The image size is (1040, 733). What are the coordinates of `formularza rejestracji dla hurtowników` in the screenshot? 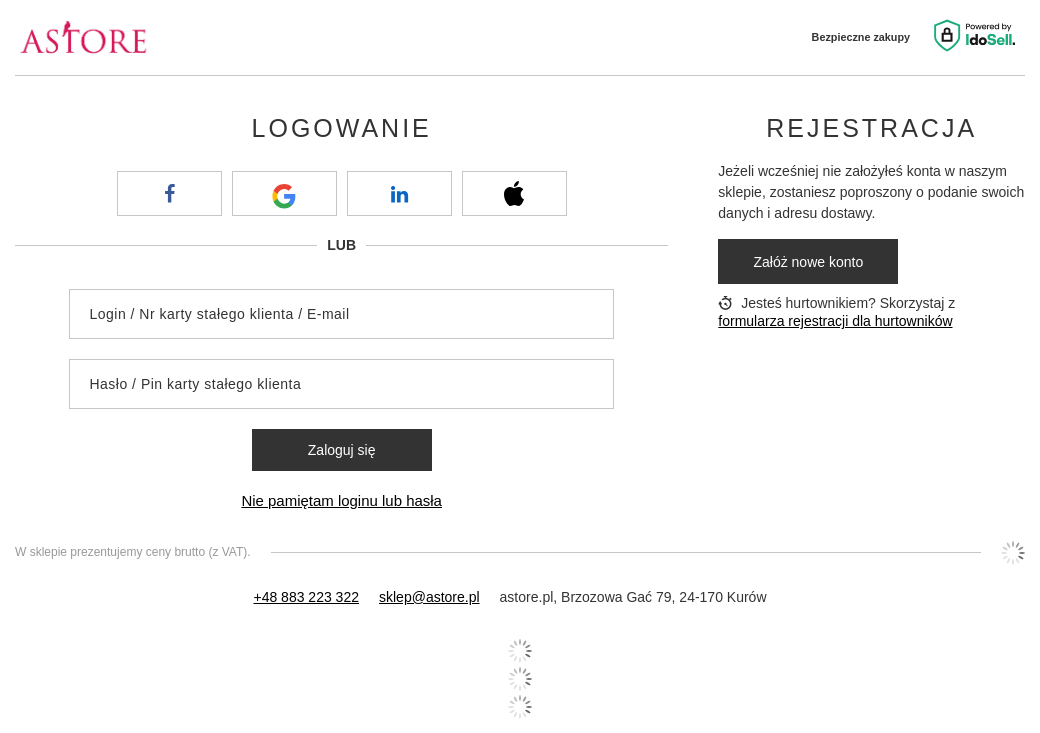 It's located at (835, 321).